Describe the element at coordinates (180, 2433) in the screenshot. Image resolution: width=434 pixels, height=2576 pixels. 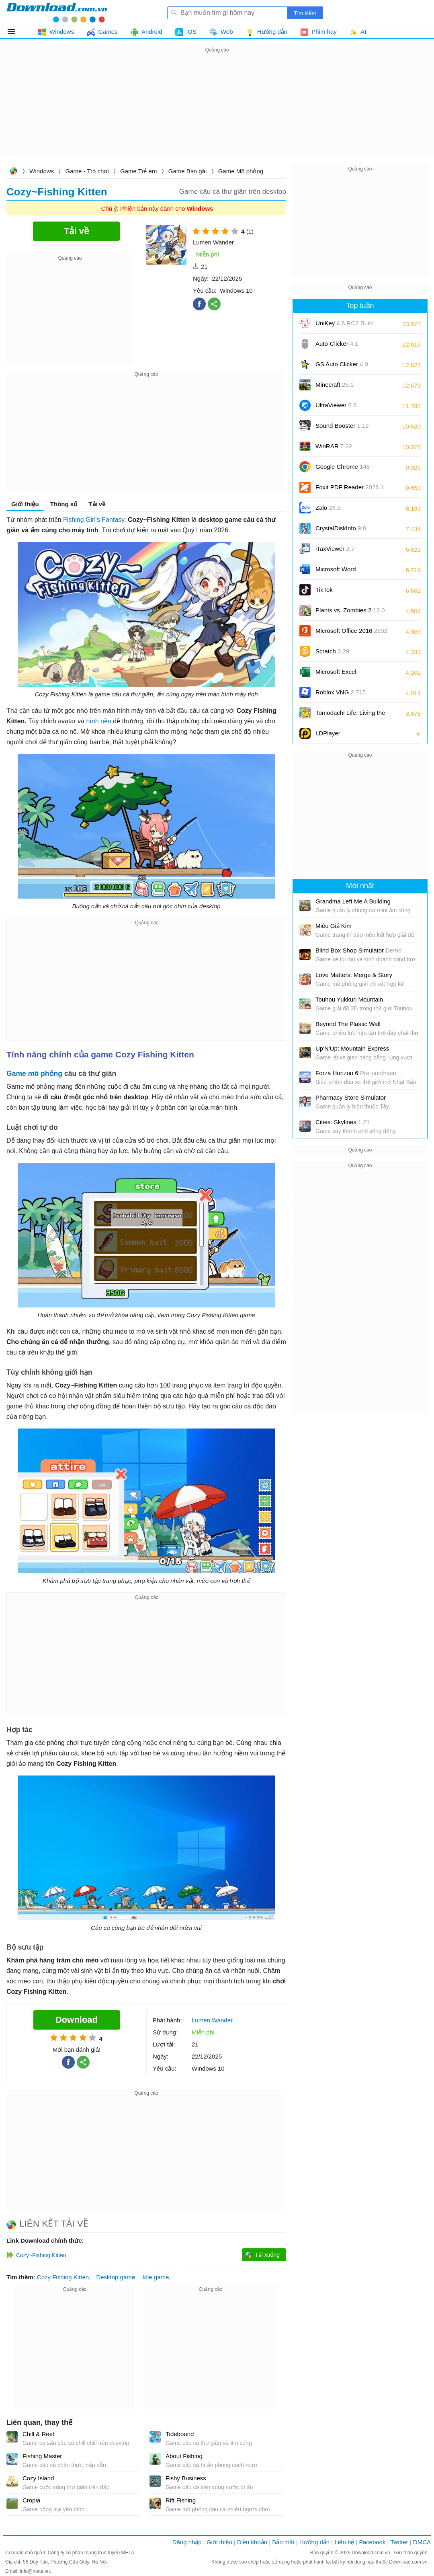
I see `Tidebound` at that location.